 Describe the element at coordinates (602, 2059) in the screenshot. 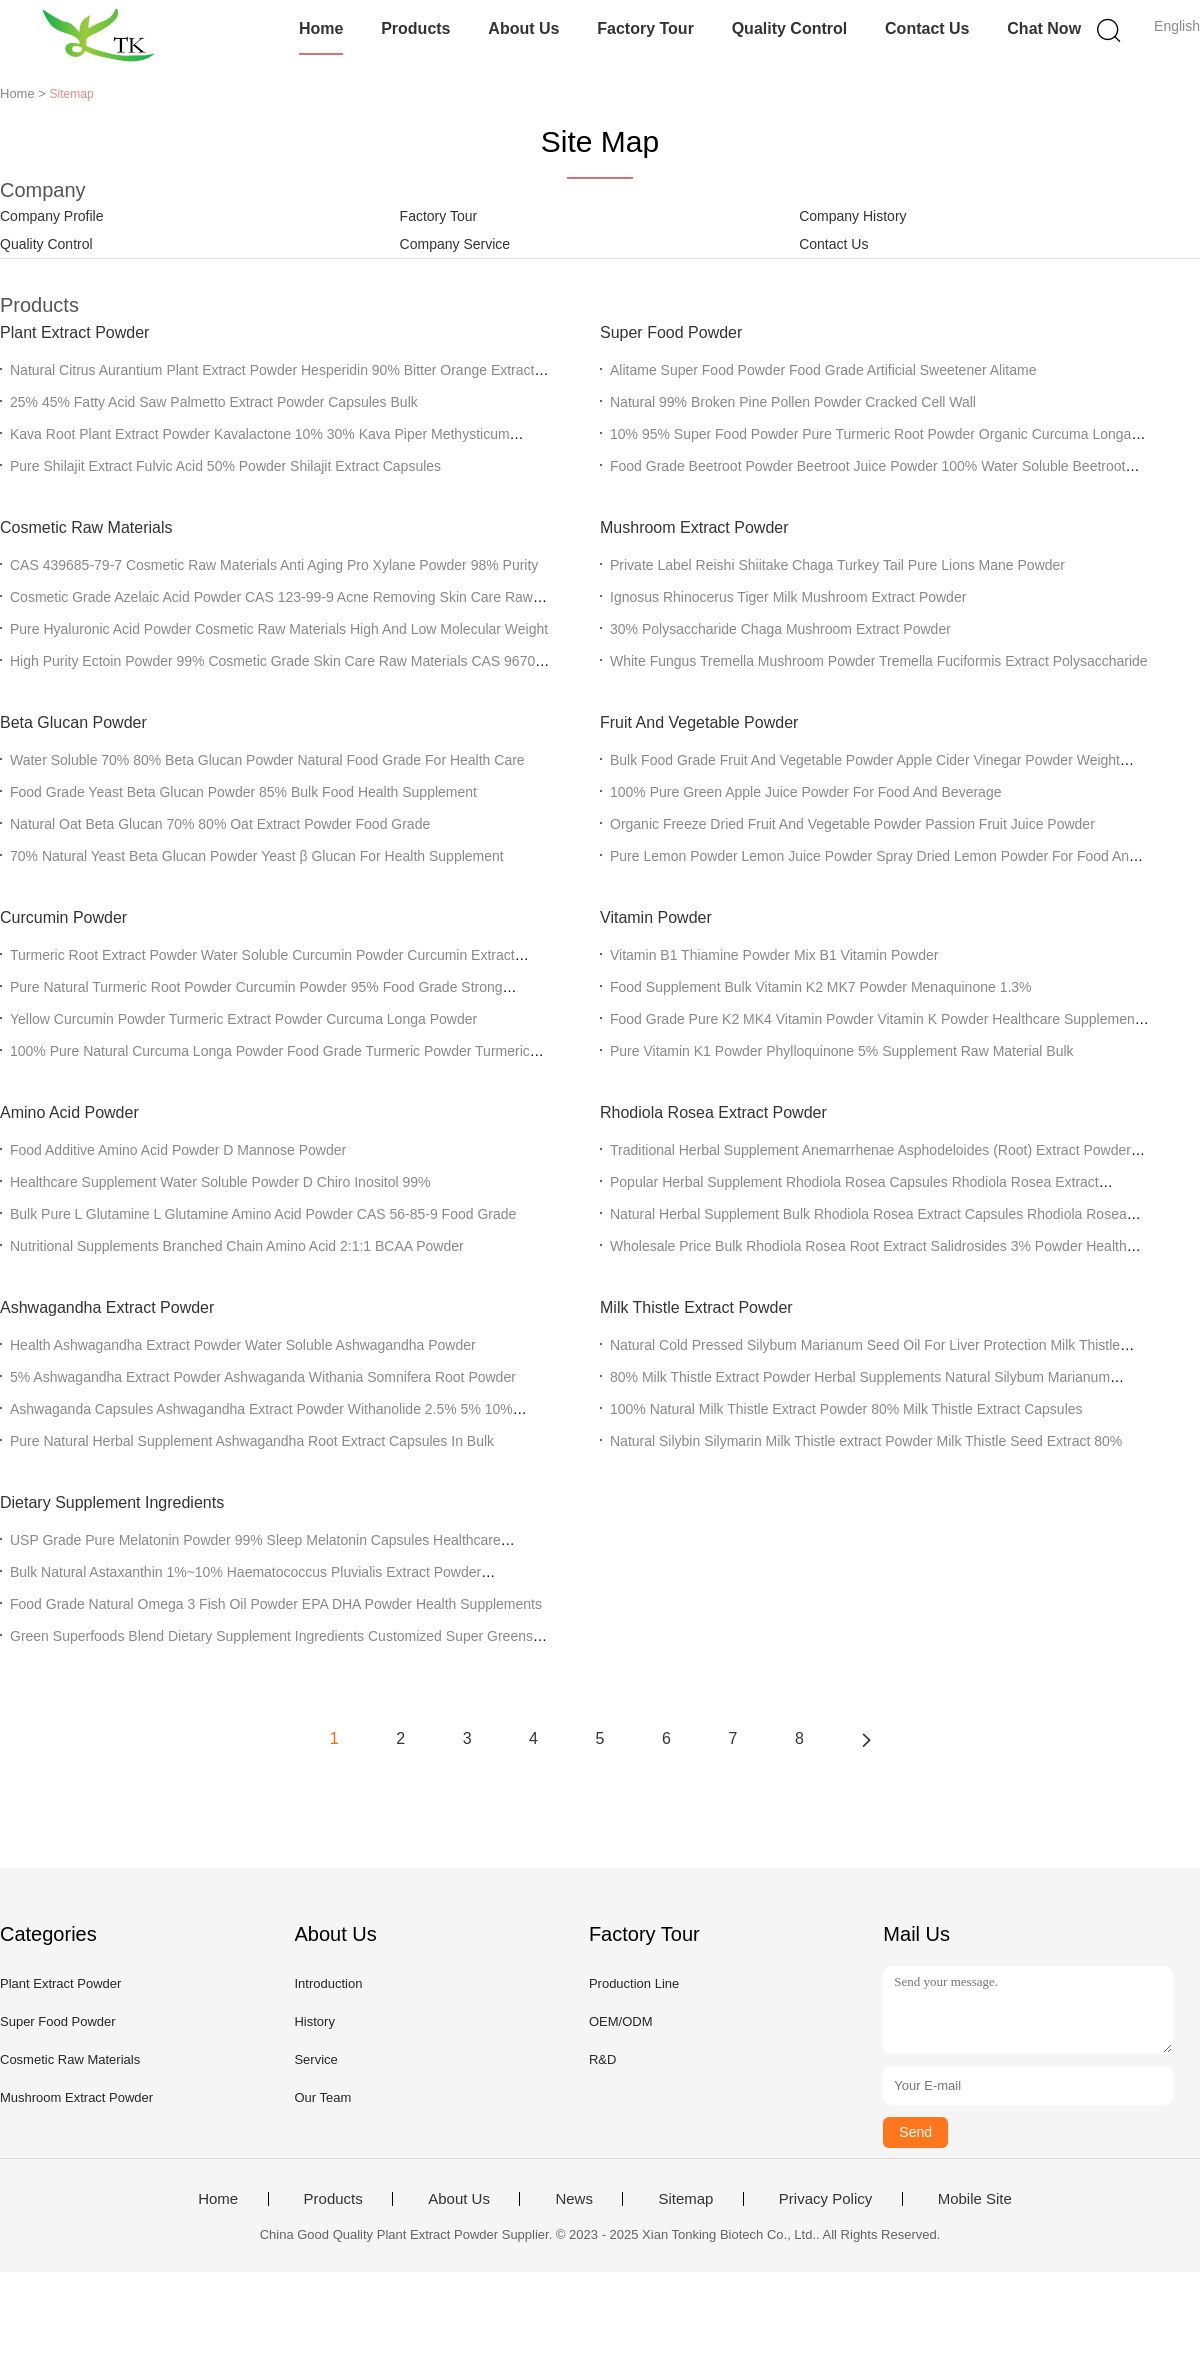

I see `R&D` at that location.